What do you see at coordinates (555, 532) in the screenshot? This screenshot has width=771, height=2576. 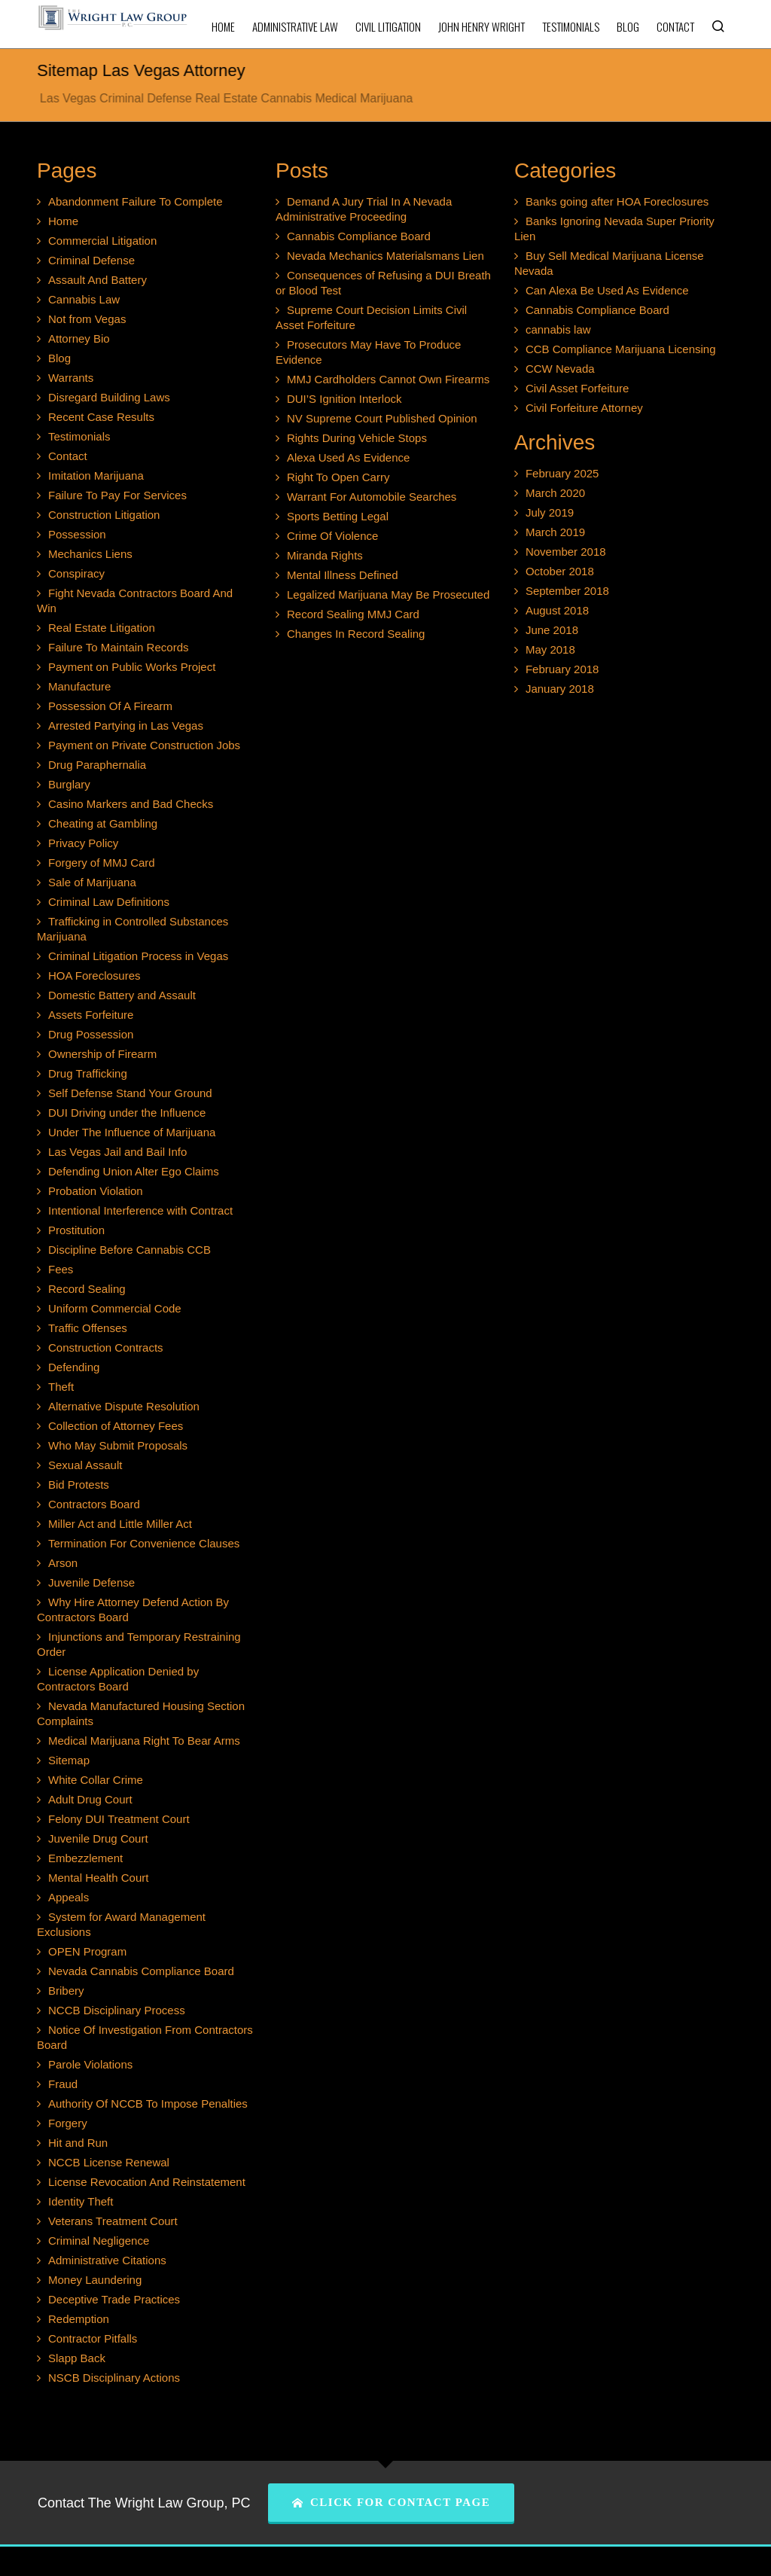 I see `March 2019` at bounding box center [555, 532].